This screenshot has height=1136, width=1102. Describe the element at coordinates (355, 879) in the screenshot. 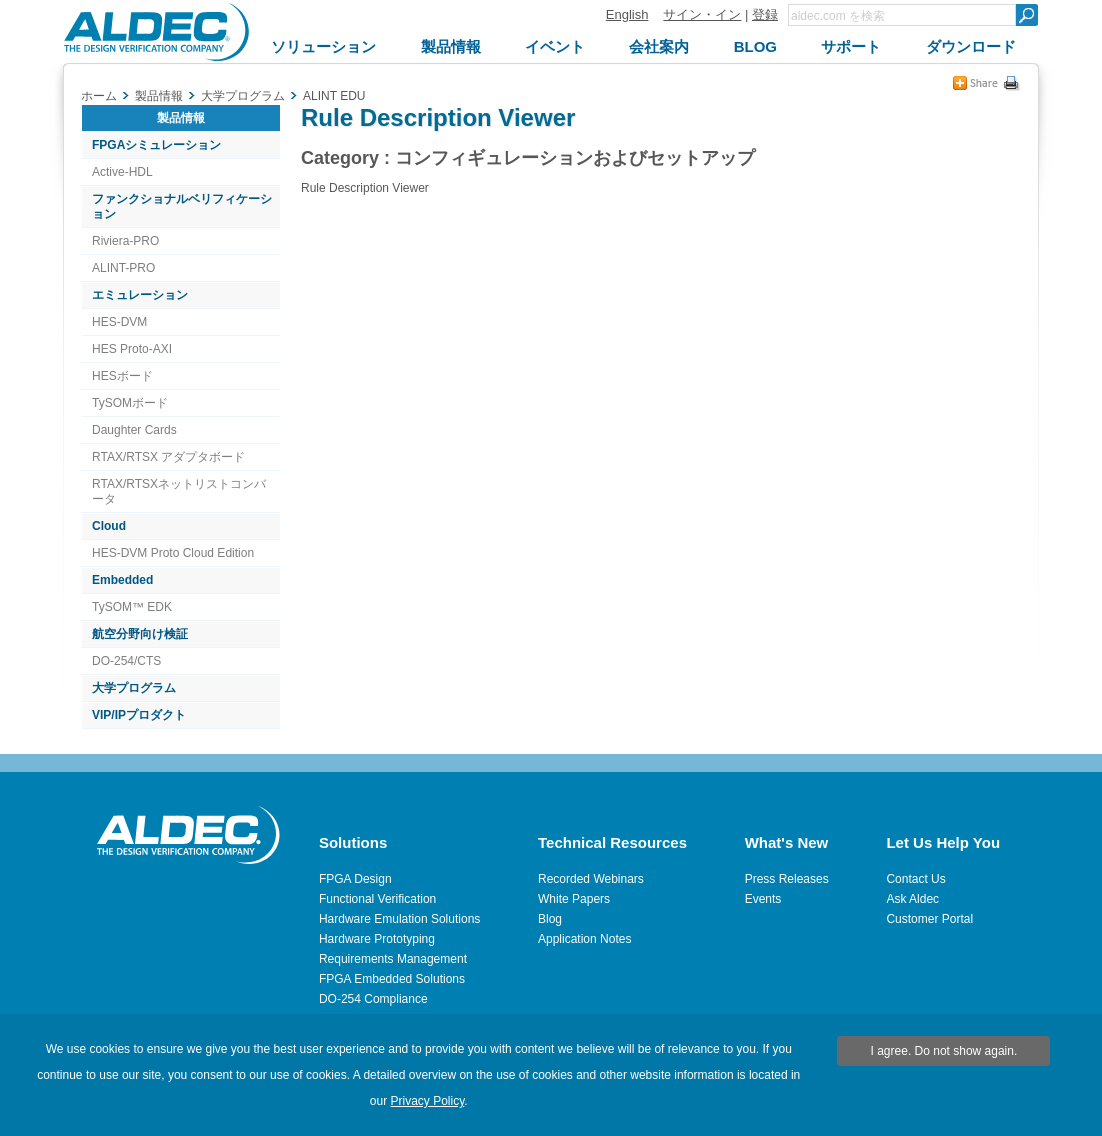

I see `FPGA Design` at that location.